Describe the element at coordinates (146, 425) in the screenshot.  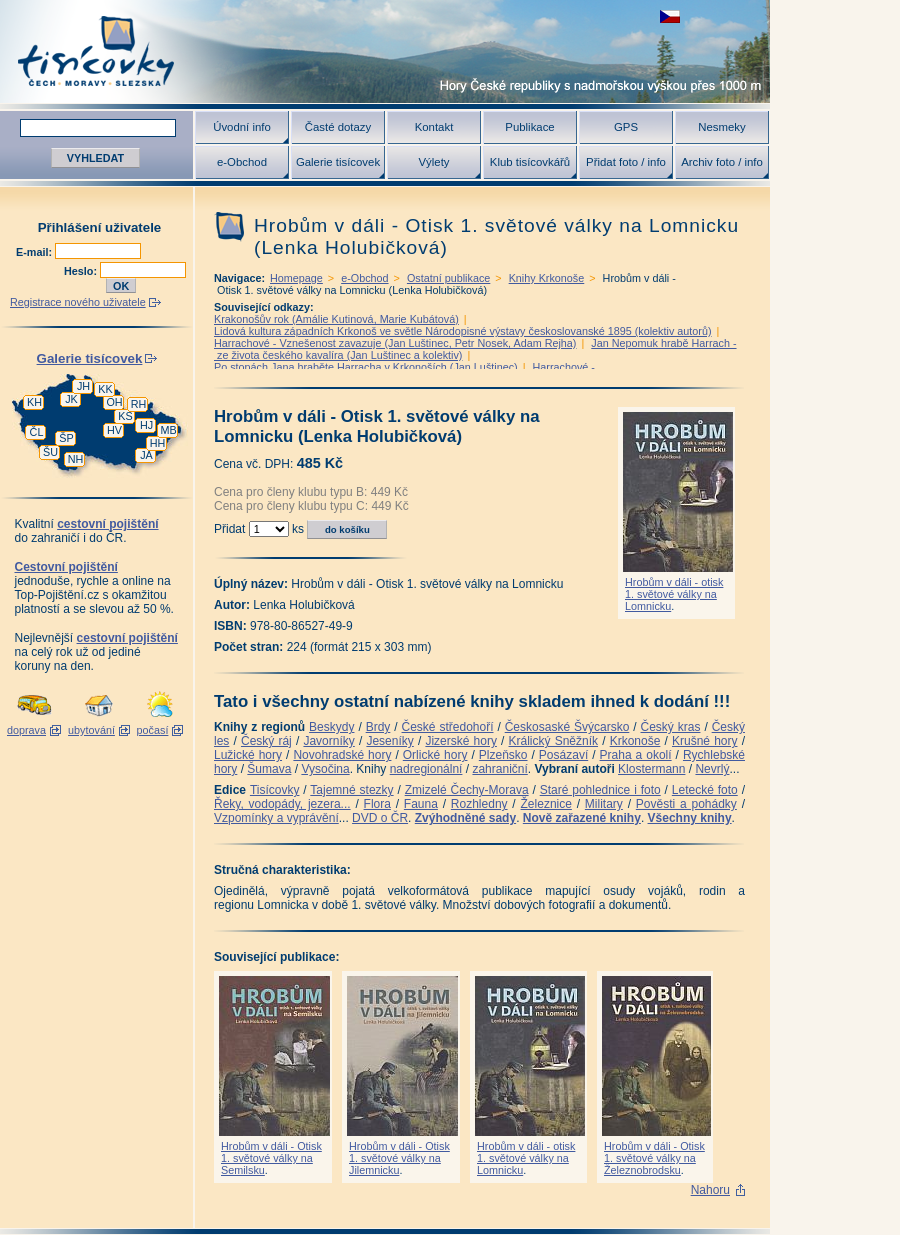
I see `HJ` at that location.